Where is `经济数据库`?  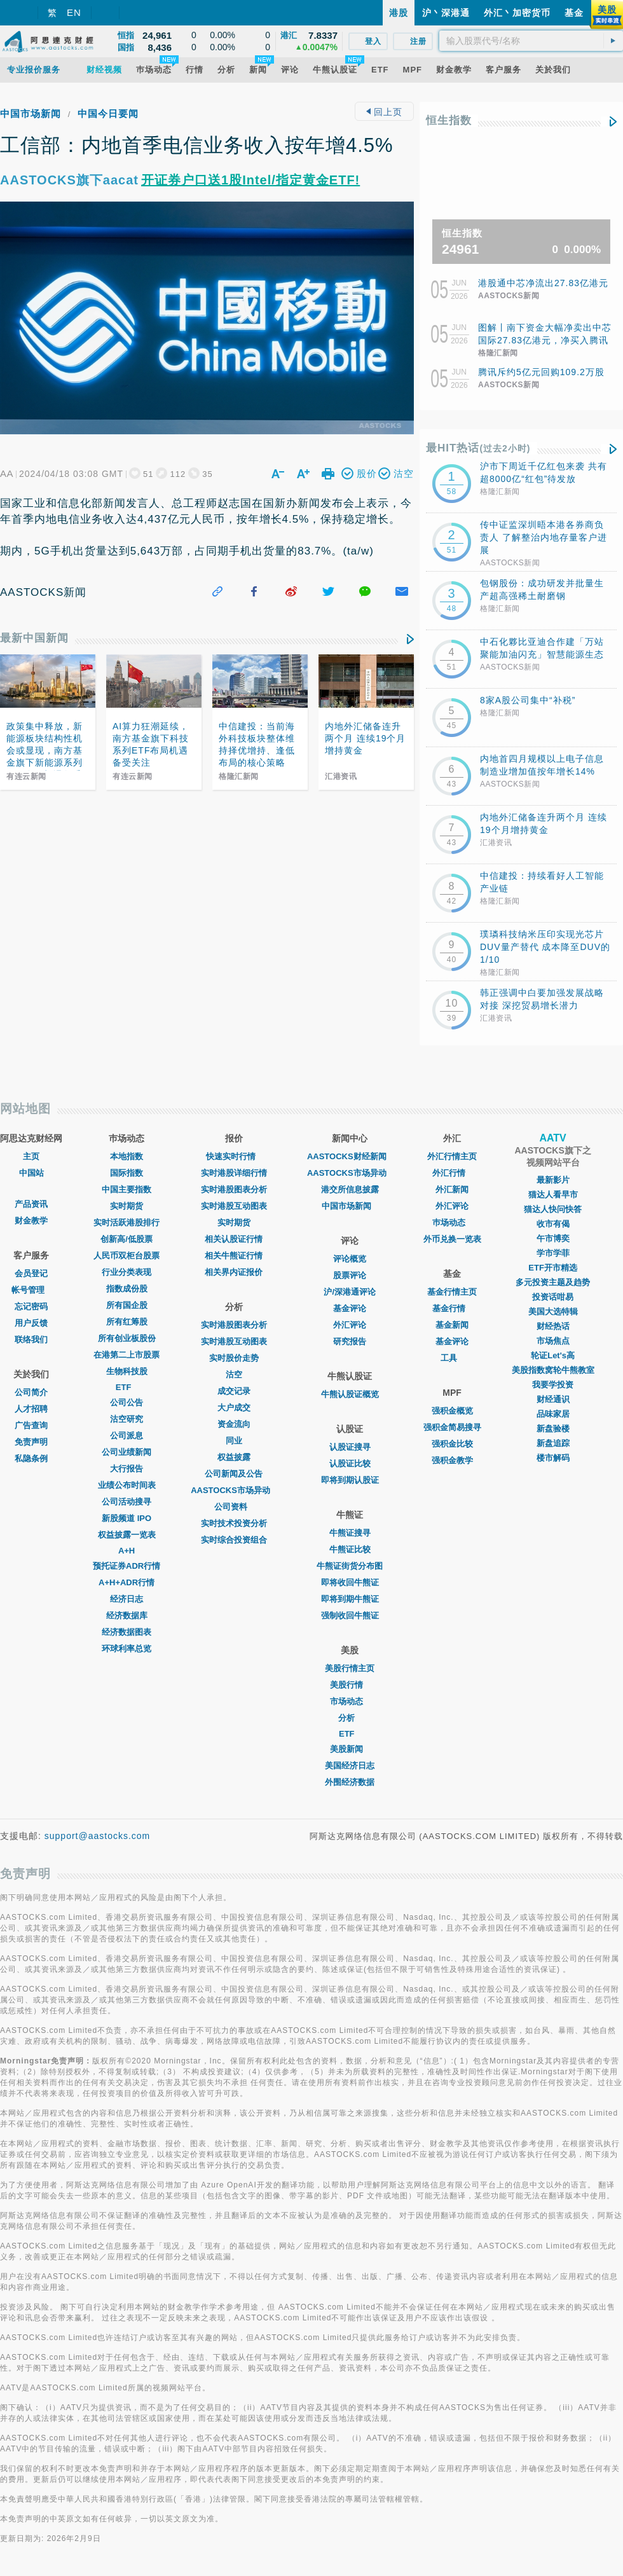
经济数据库 is located at coordinates (126, 1615).